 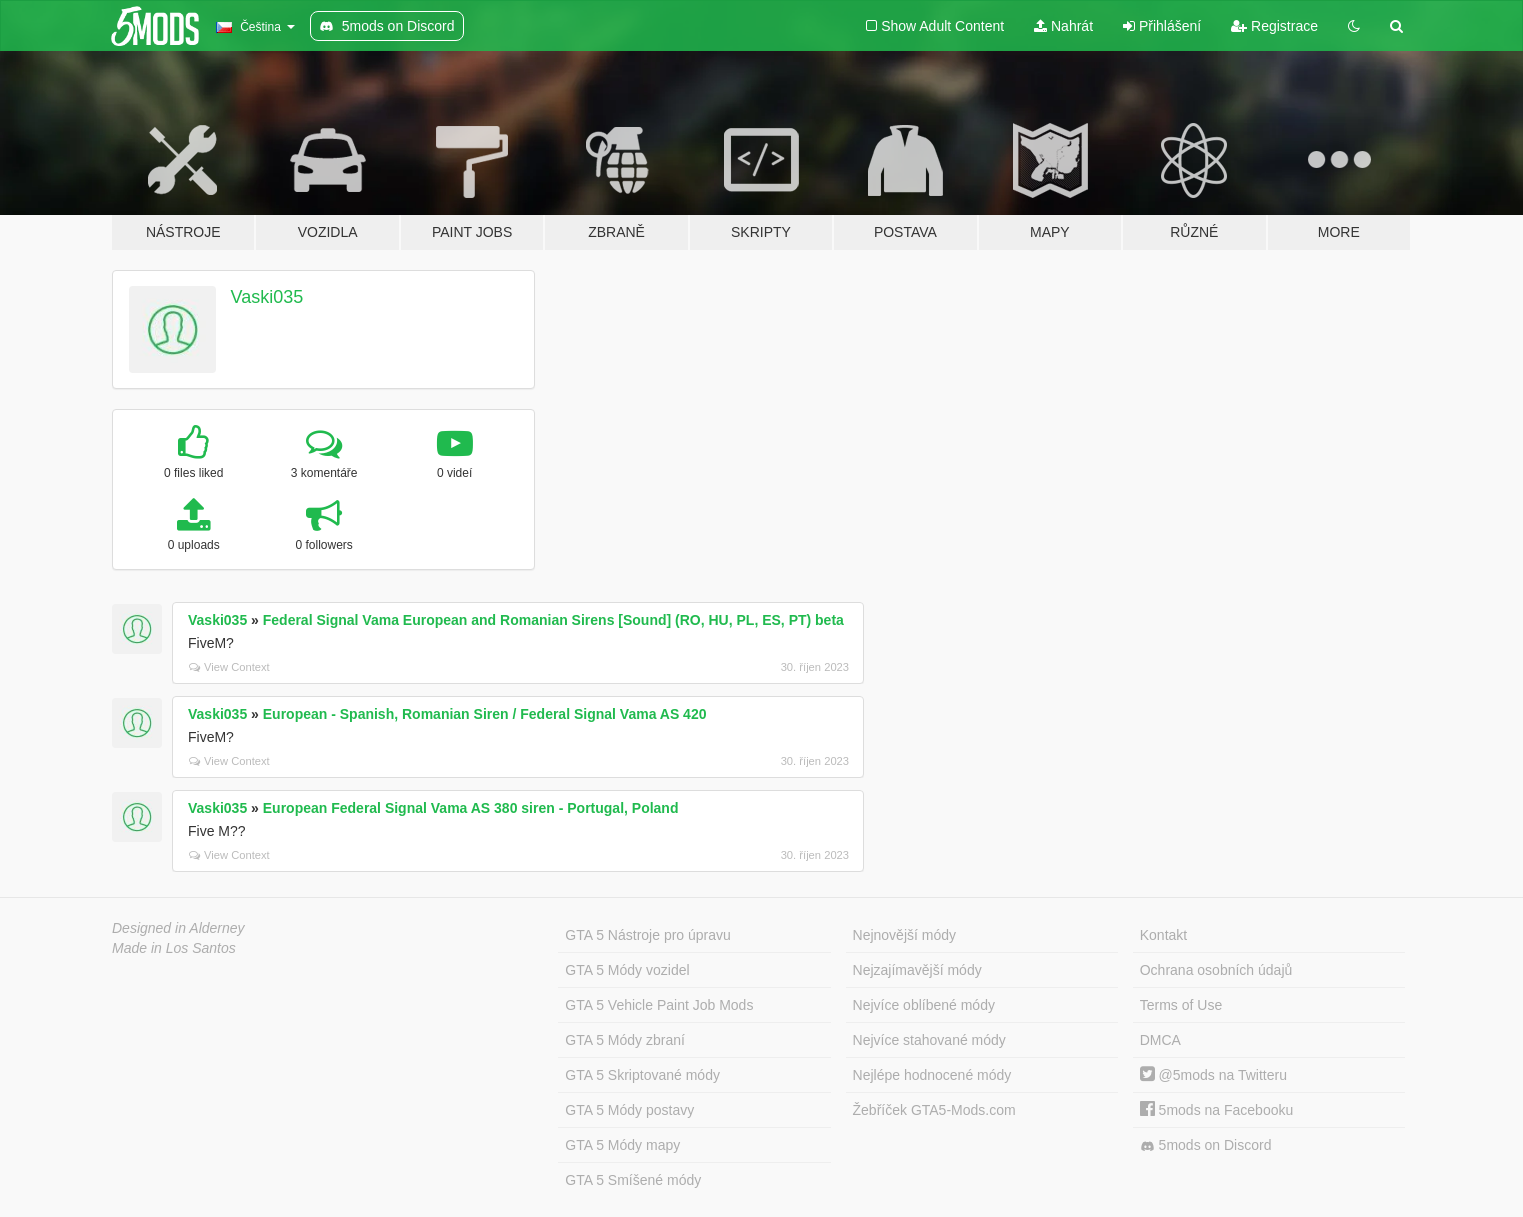 What do you see at coordinates (642, 1075) in the screenshot?
I see `GTA 5 Skriptované módy` at bounding box center [642, 1075].